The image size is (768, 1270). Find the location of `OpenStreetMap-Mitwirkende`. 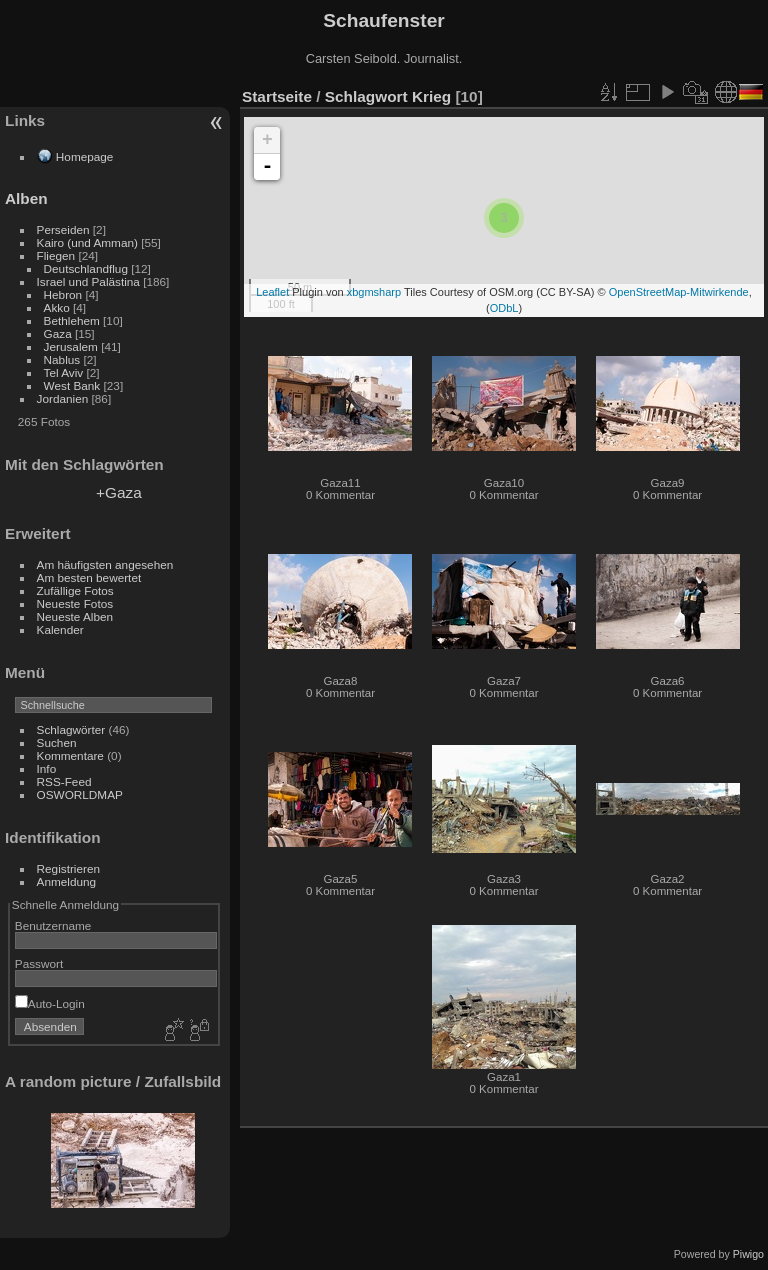

OpenStreetMap-Mitwirkende is located at coordinates (679, 292).